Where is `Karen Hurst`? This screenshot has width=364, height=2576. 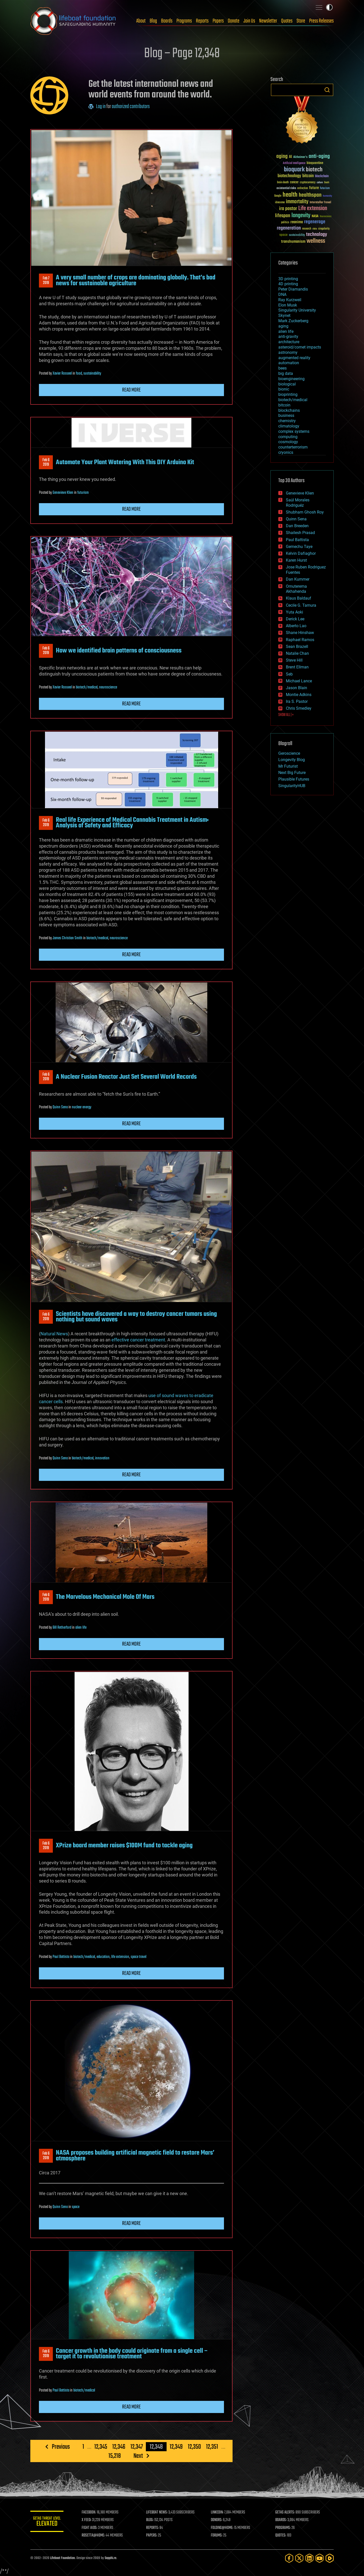
Karen Hurst is located at coordinates (296, 560).